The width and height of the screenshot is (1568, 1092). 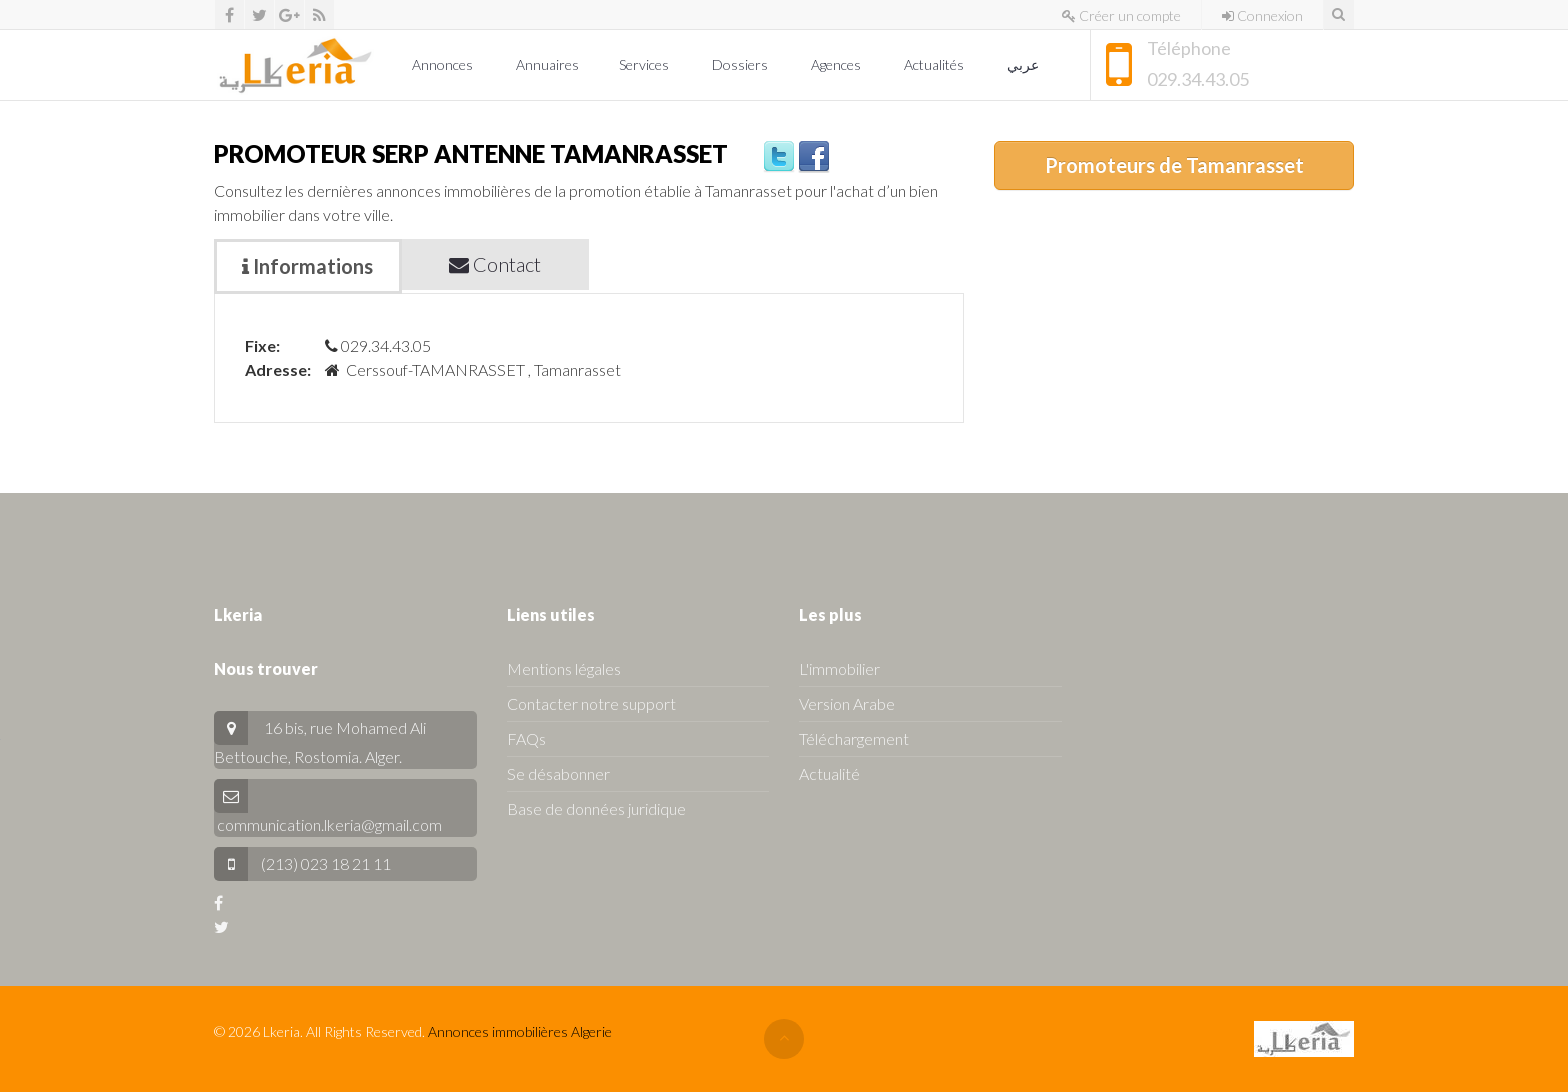 I want to click on Annonces, so click(x=444, y=64).